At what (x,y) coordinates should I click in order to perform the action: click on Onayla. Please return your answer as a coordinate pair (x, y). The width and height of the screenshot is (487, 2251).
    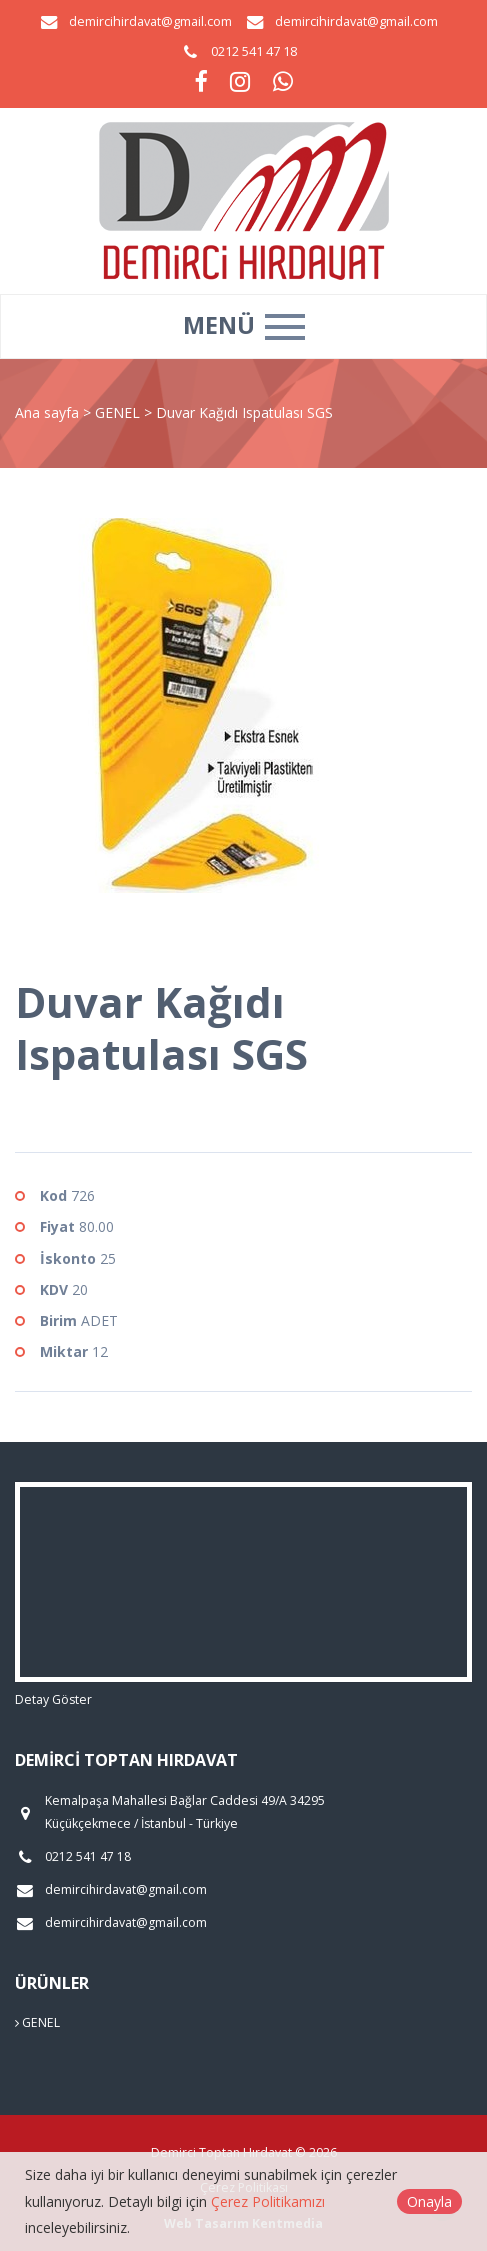
    Looking at the image, I should click on (429, 2201).